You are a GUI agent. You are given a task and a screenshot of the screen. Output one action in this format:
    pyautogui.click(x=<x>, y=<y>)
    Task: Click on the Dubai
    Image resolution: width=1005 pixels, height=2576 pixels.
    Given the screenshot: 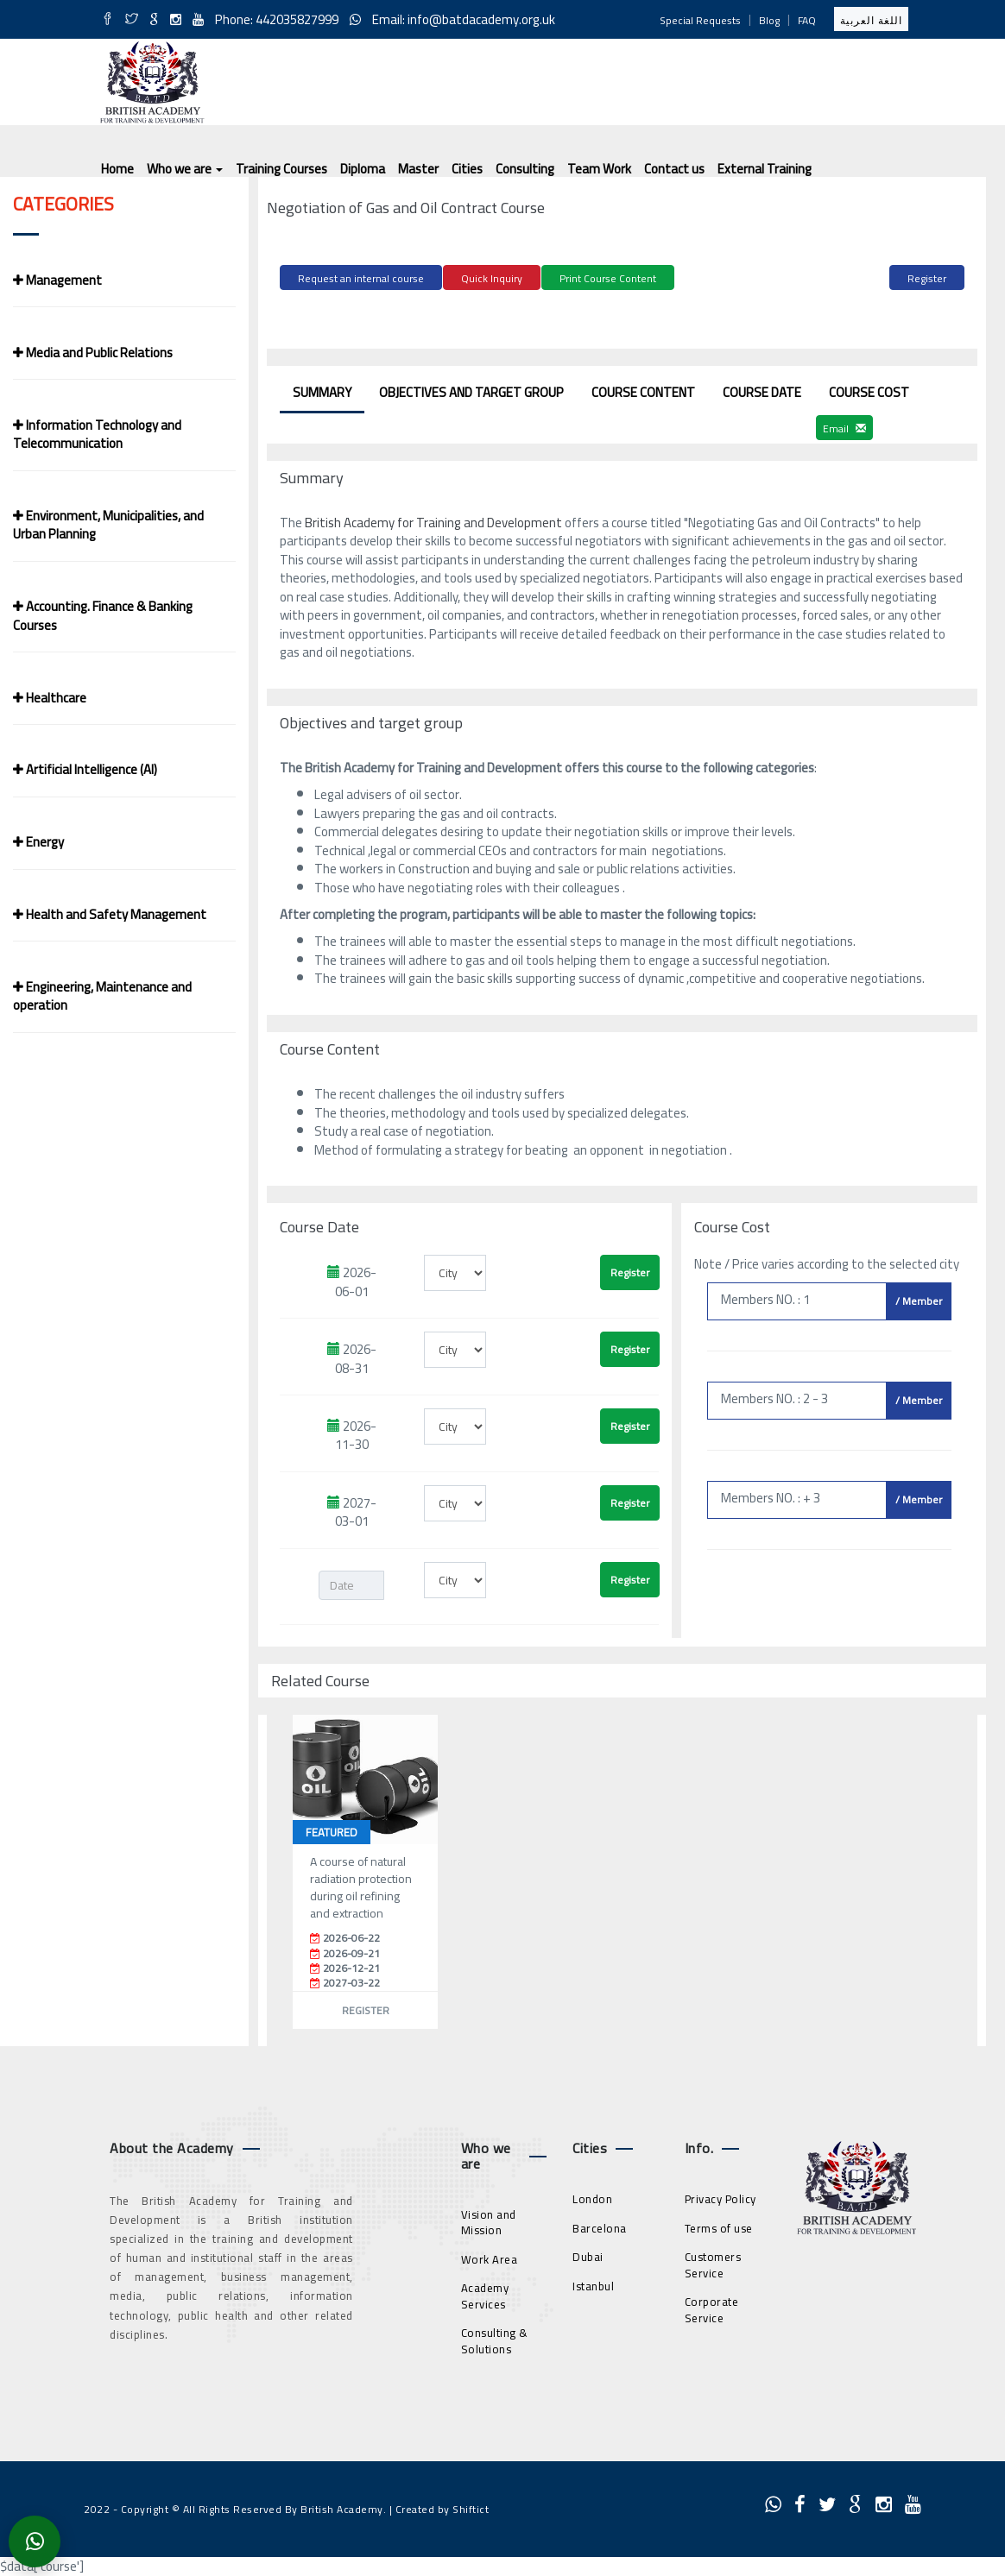 What is the action you would take?
    pyautogui.click(x=588, y=2254)
    